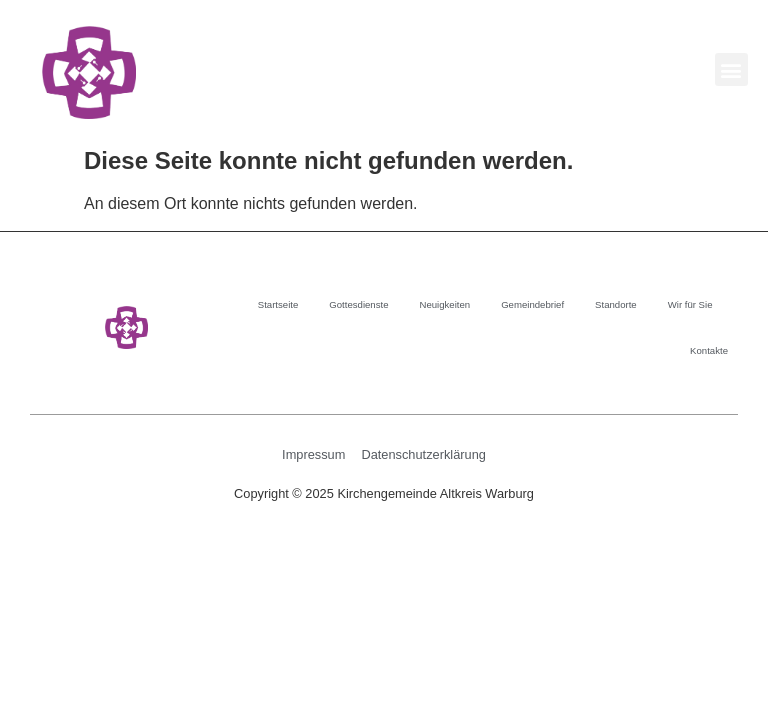 Image resolution: width=768 pixels, height=720 pixels. I want to click on Wir für Sie, so click(690, 304).